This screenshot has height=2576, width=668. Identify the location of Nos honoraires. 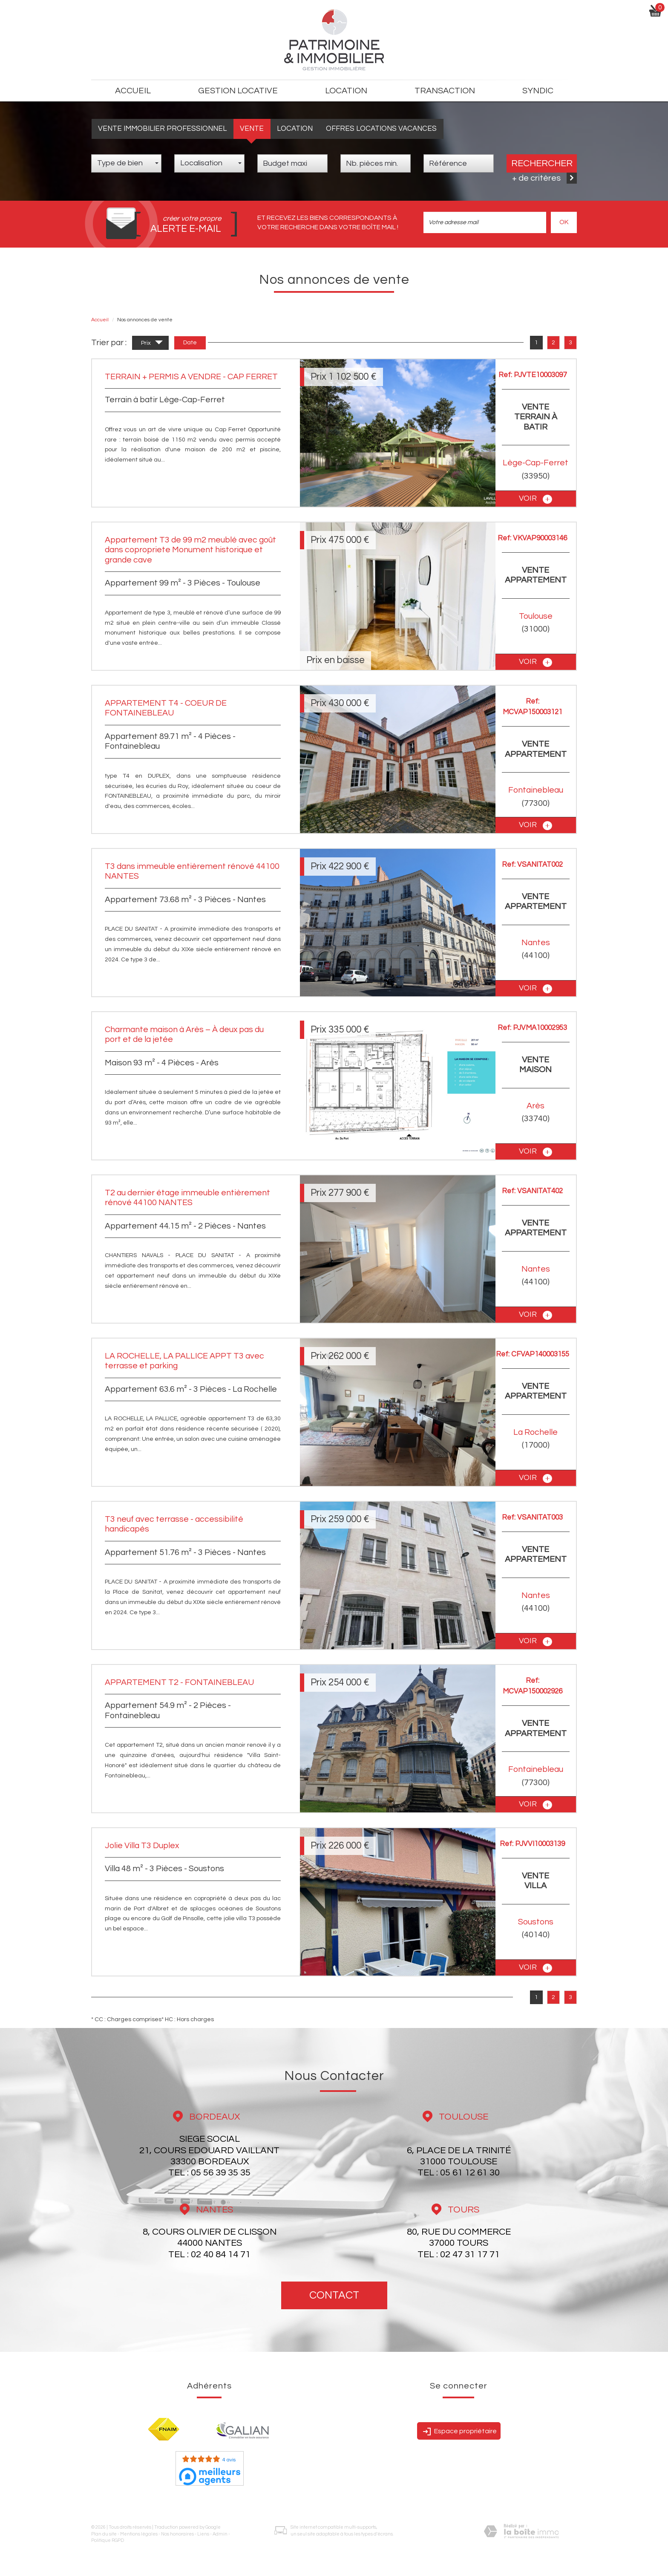
(177, 2534).